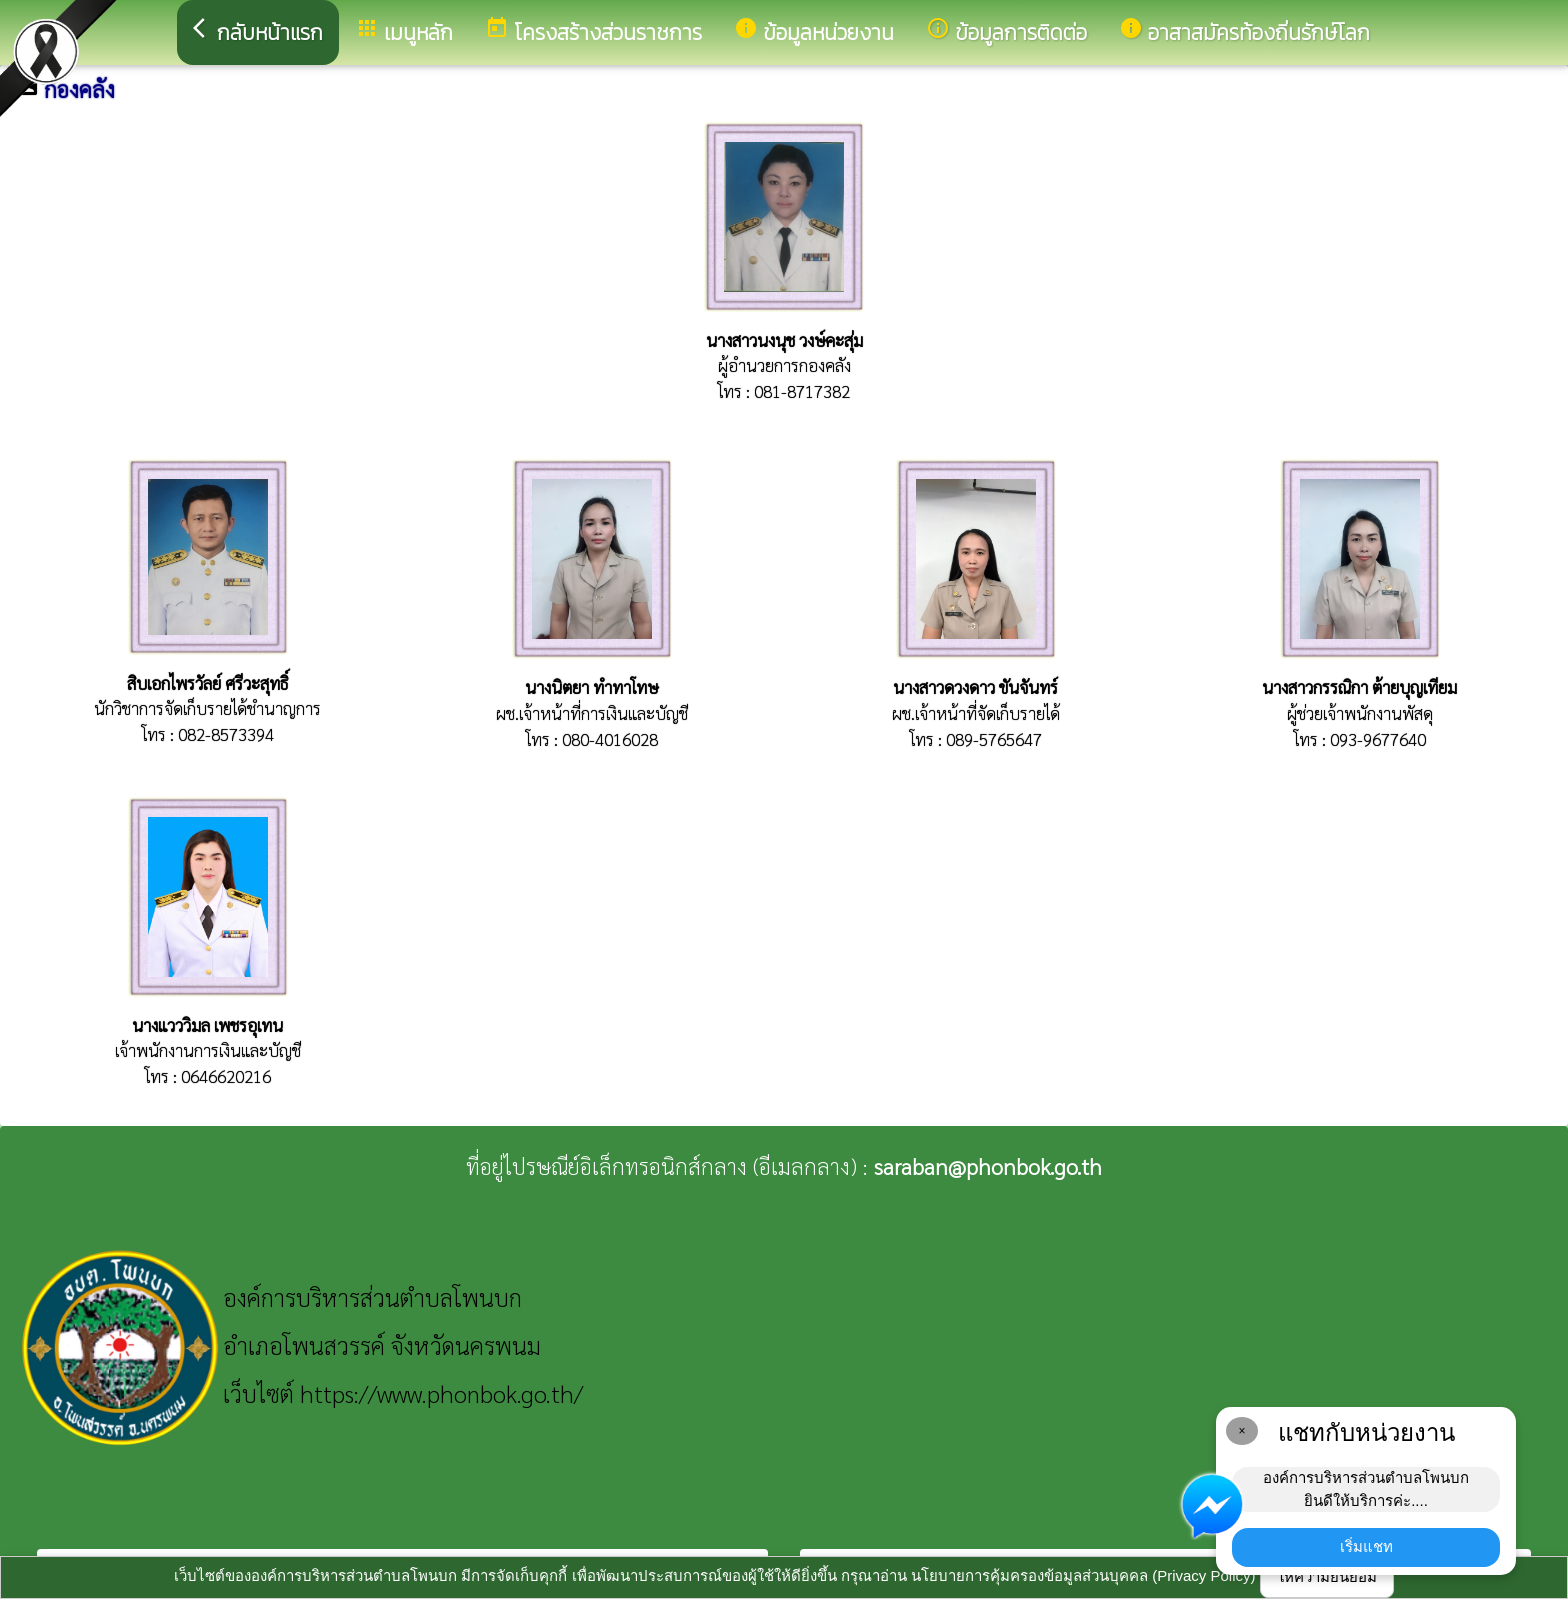 The image size is (1568, 1599). Describe the element at coordinates (1366, 1546) in the screenshot. I see `เริ่มแชท` at that location.